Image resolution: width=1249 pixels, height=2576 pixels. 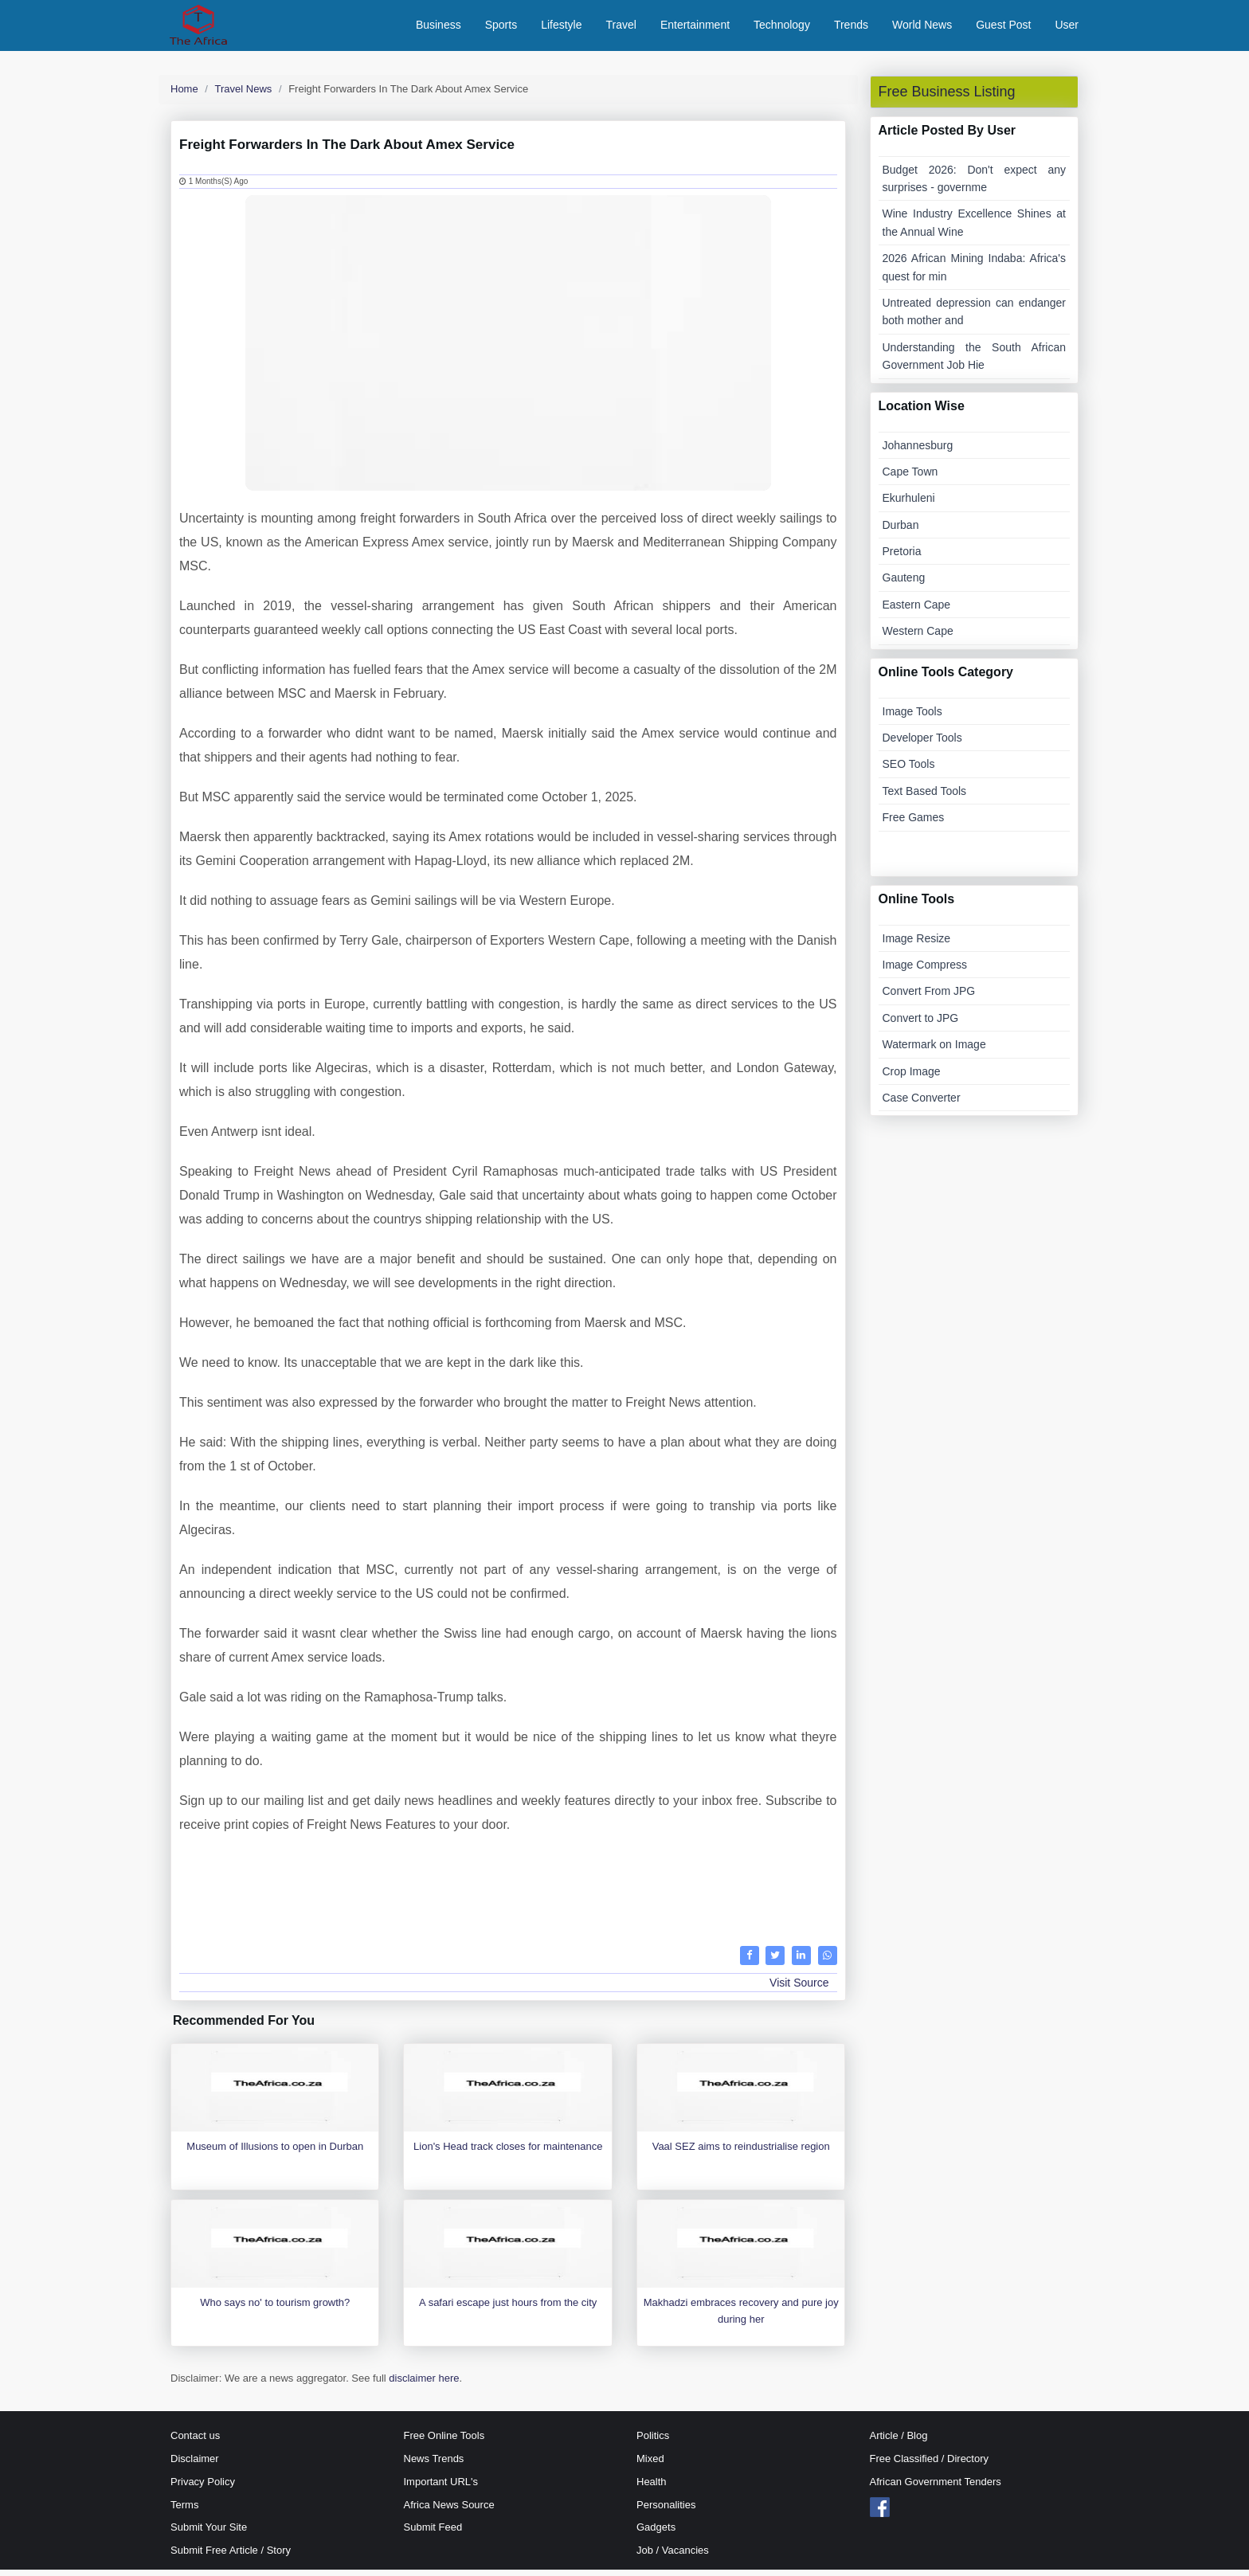 What do you see at coordinates (922, 1104) in the screenshot?
I see `Case Converter` at bounding box center [922, 1104].